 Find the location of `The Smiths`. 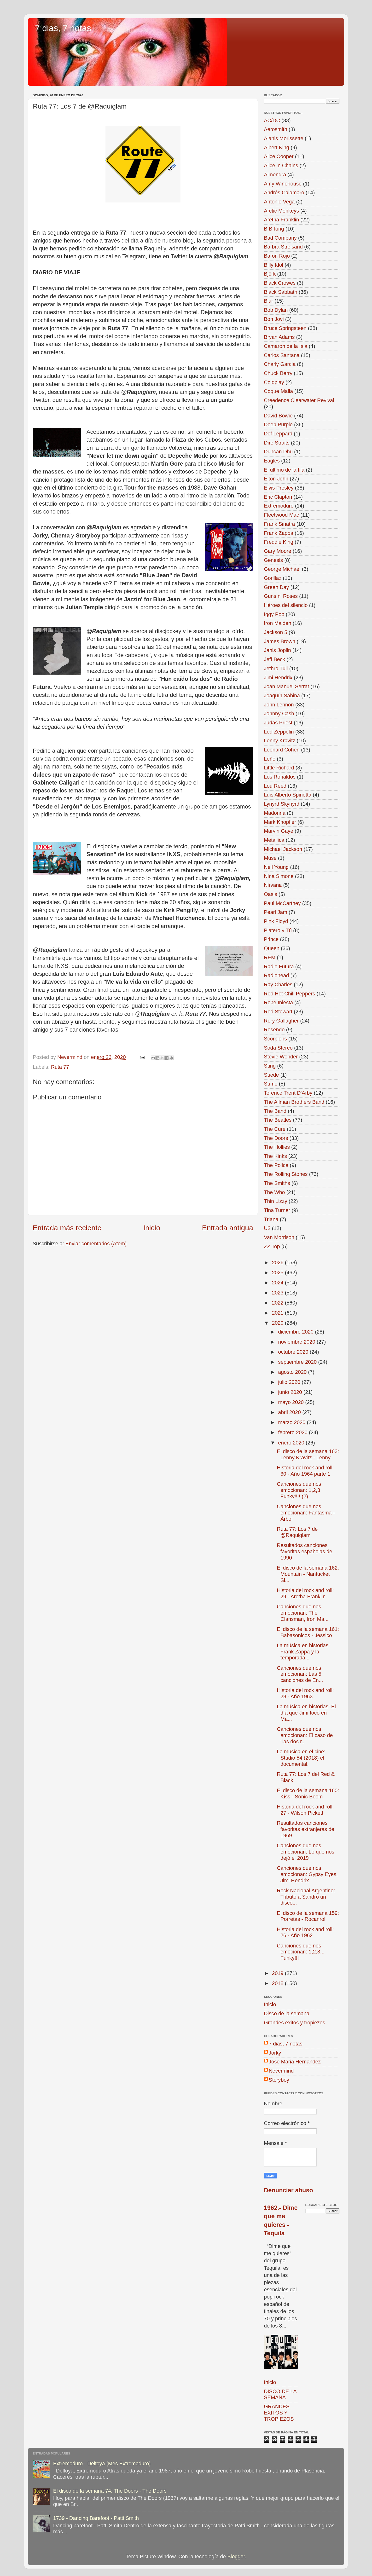

The Smiths is located at coordinates (277, 1183).